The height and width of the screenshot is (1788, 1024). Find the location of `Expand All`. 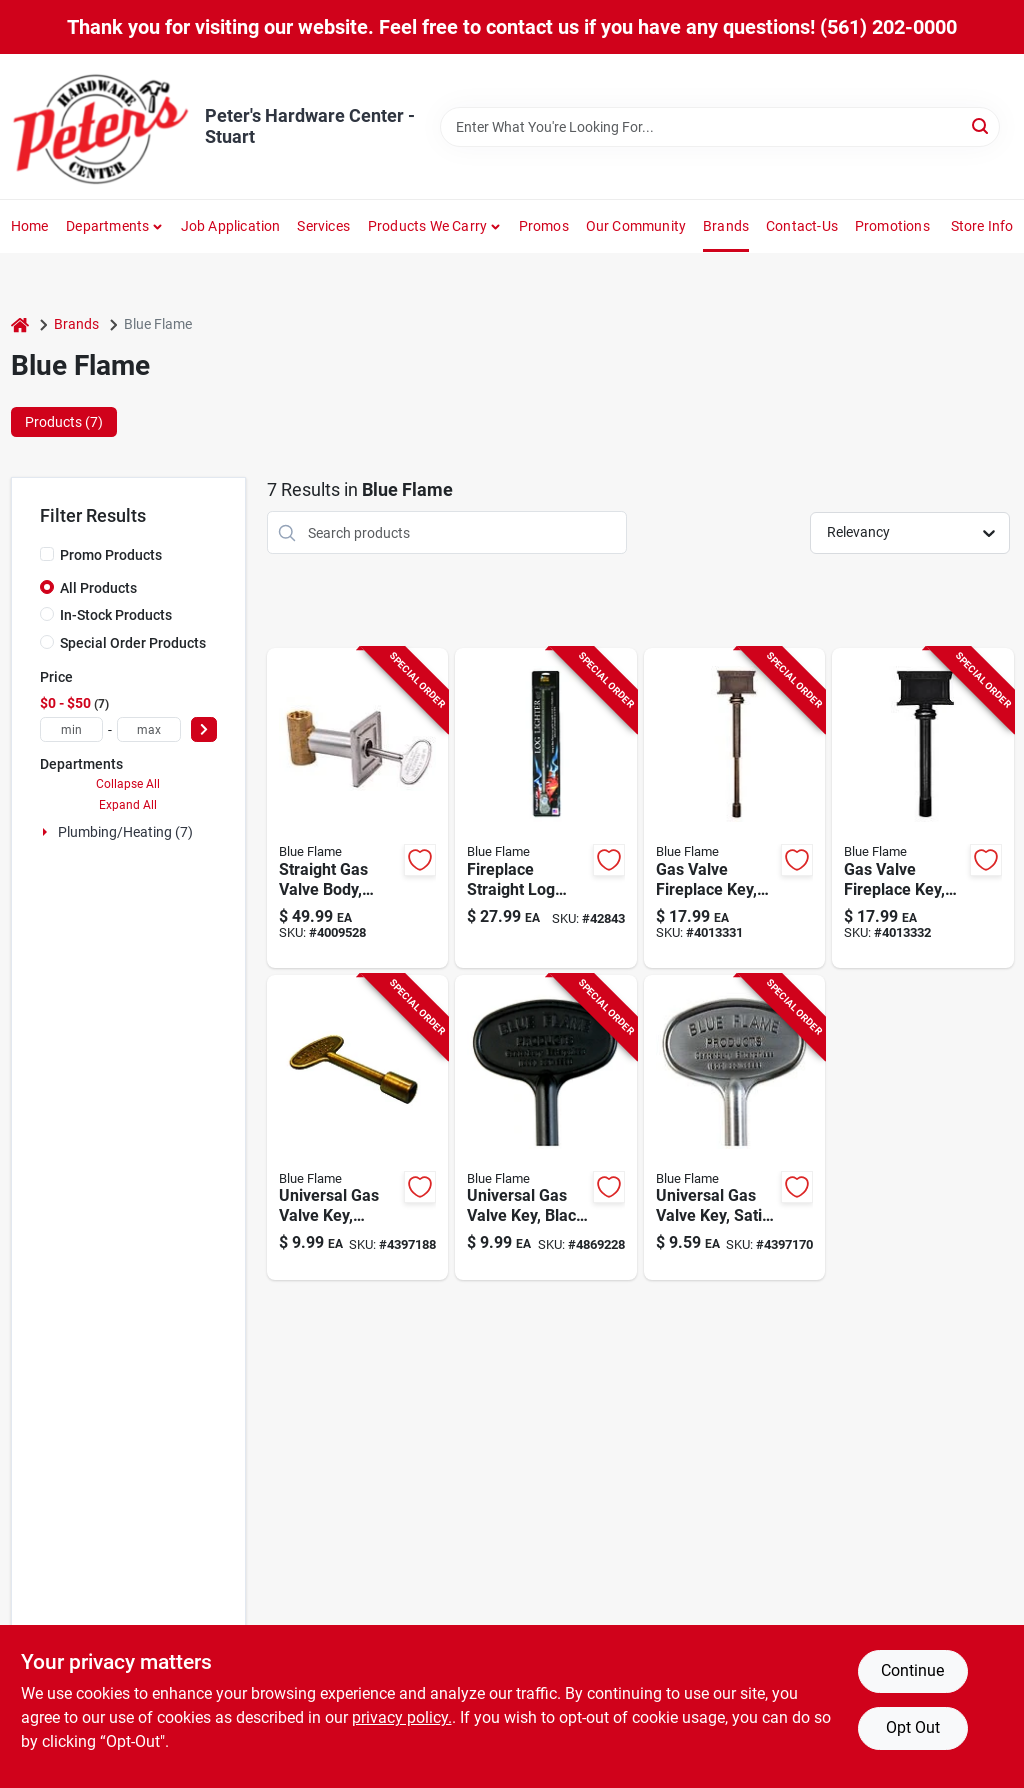

Expand All is located at coordinates (128, 805).